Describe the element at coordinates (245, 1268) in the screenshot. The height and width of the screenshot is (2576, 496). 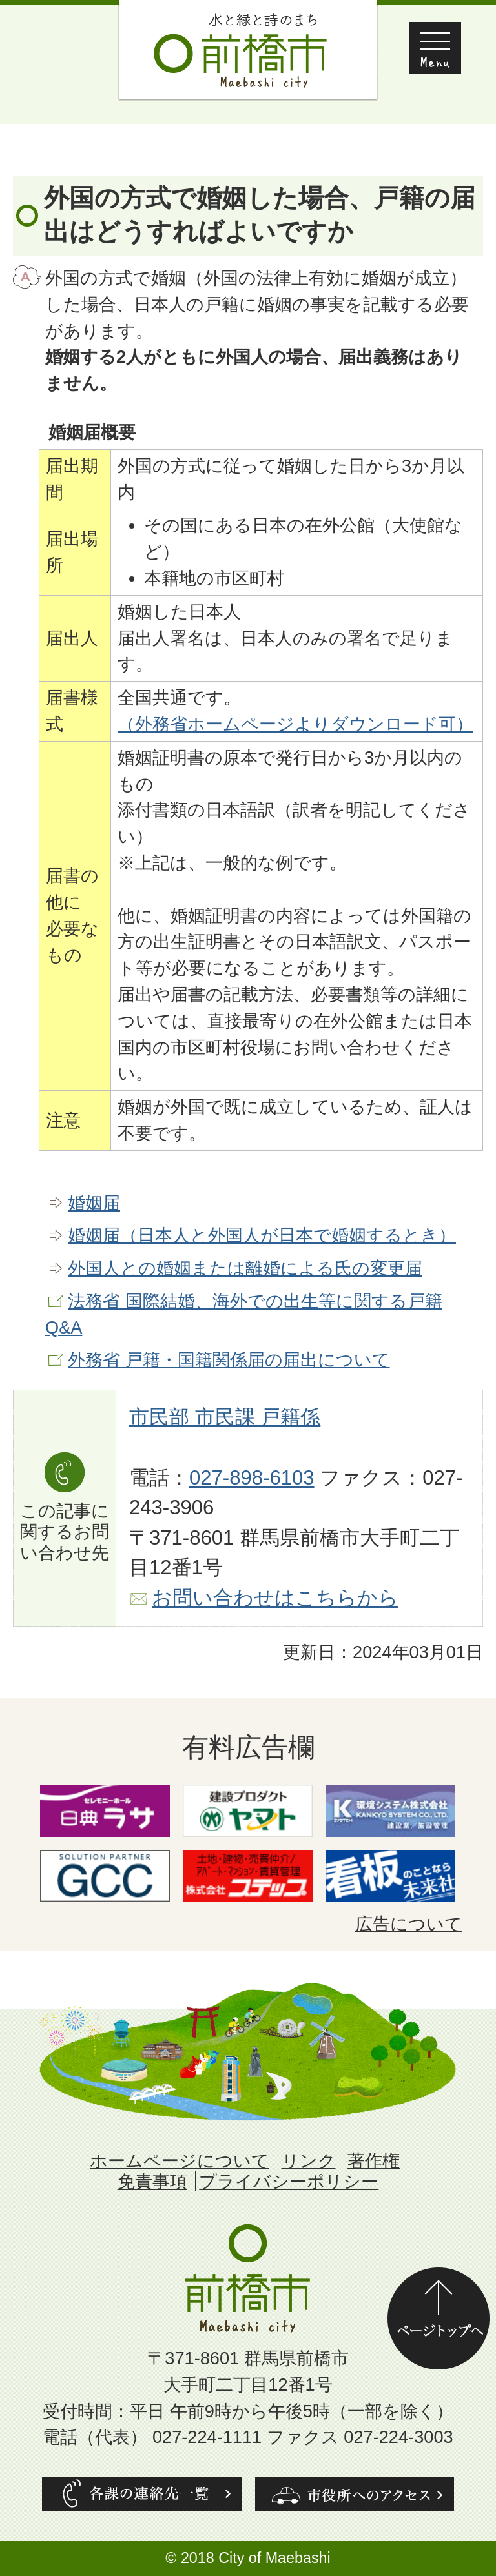
I see `外国人との婚姻または離婚による氏の変更届` at that location.